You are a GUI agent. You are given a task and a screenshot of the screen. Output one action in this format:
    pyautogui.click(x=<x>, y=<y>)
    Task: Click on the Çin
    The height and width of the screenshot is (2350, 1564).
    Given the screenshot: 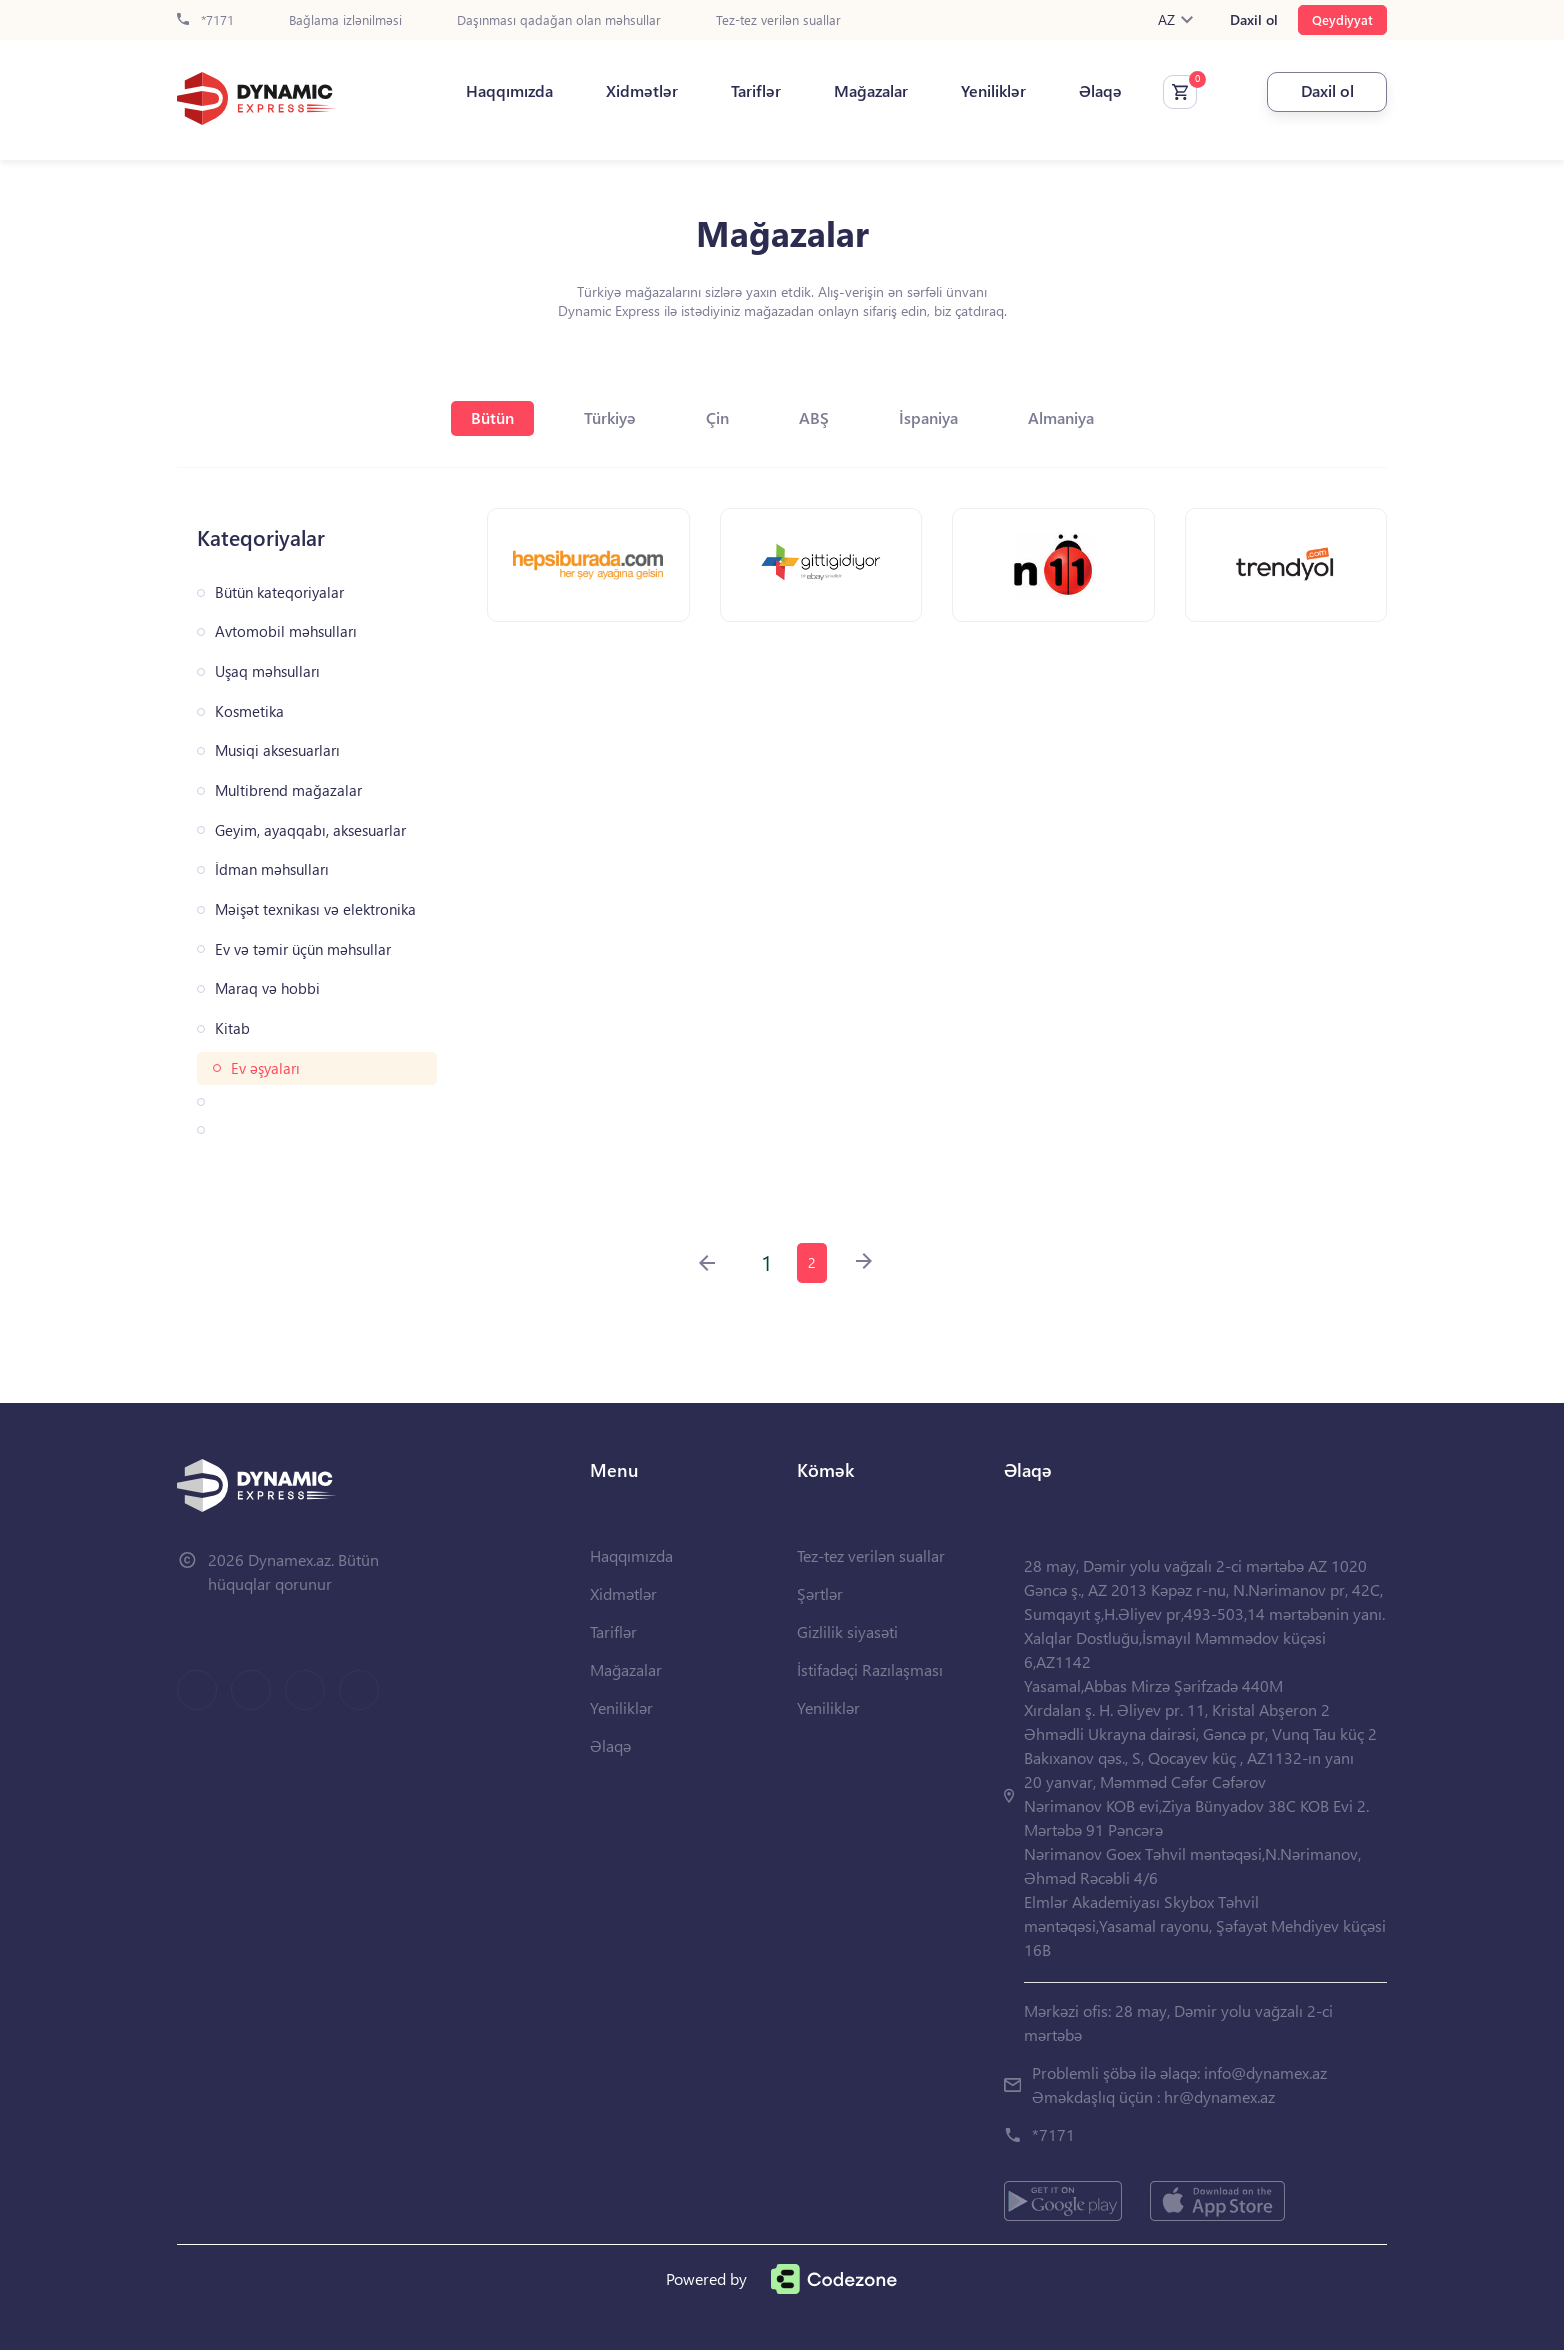 What is the action you would take?
    pyautogui.click(x=717, y=417)
    